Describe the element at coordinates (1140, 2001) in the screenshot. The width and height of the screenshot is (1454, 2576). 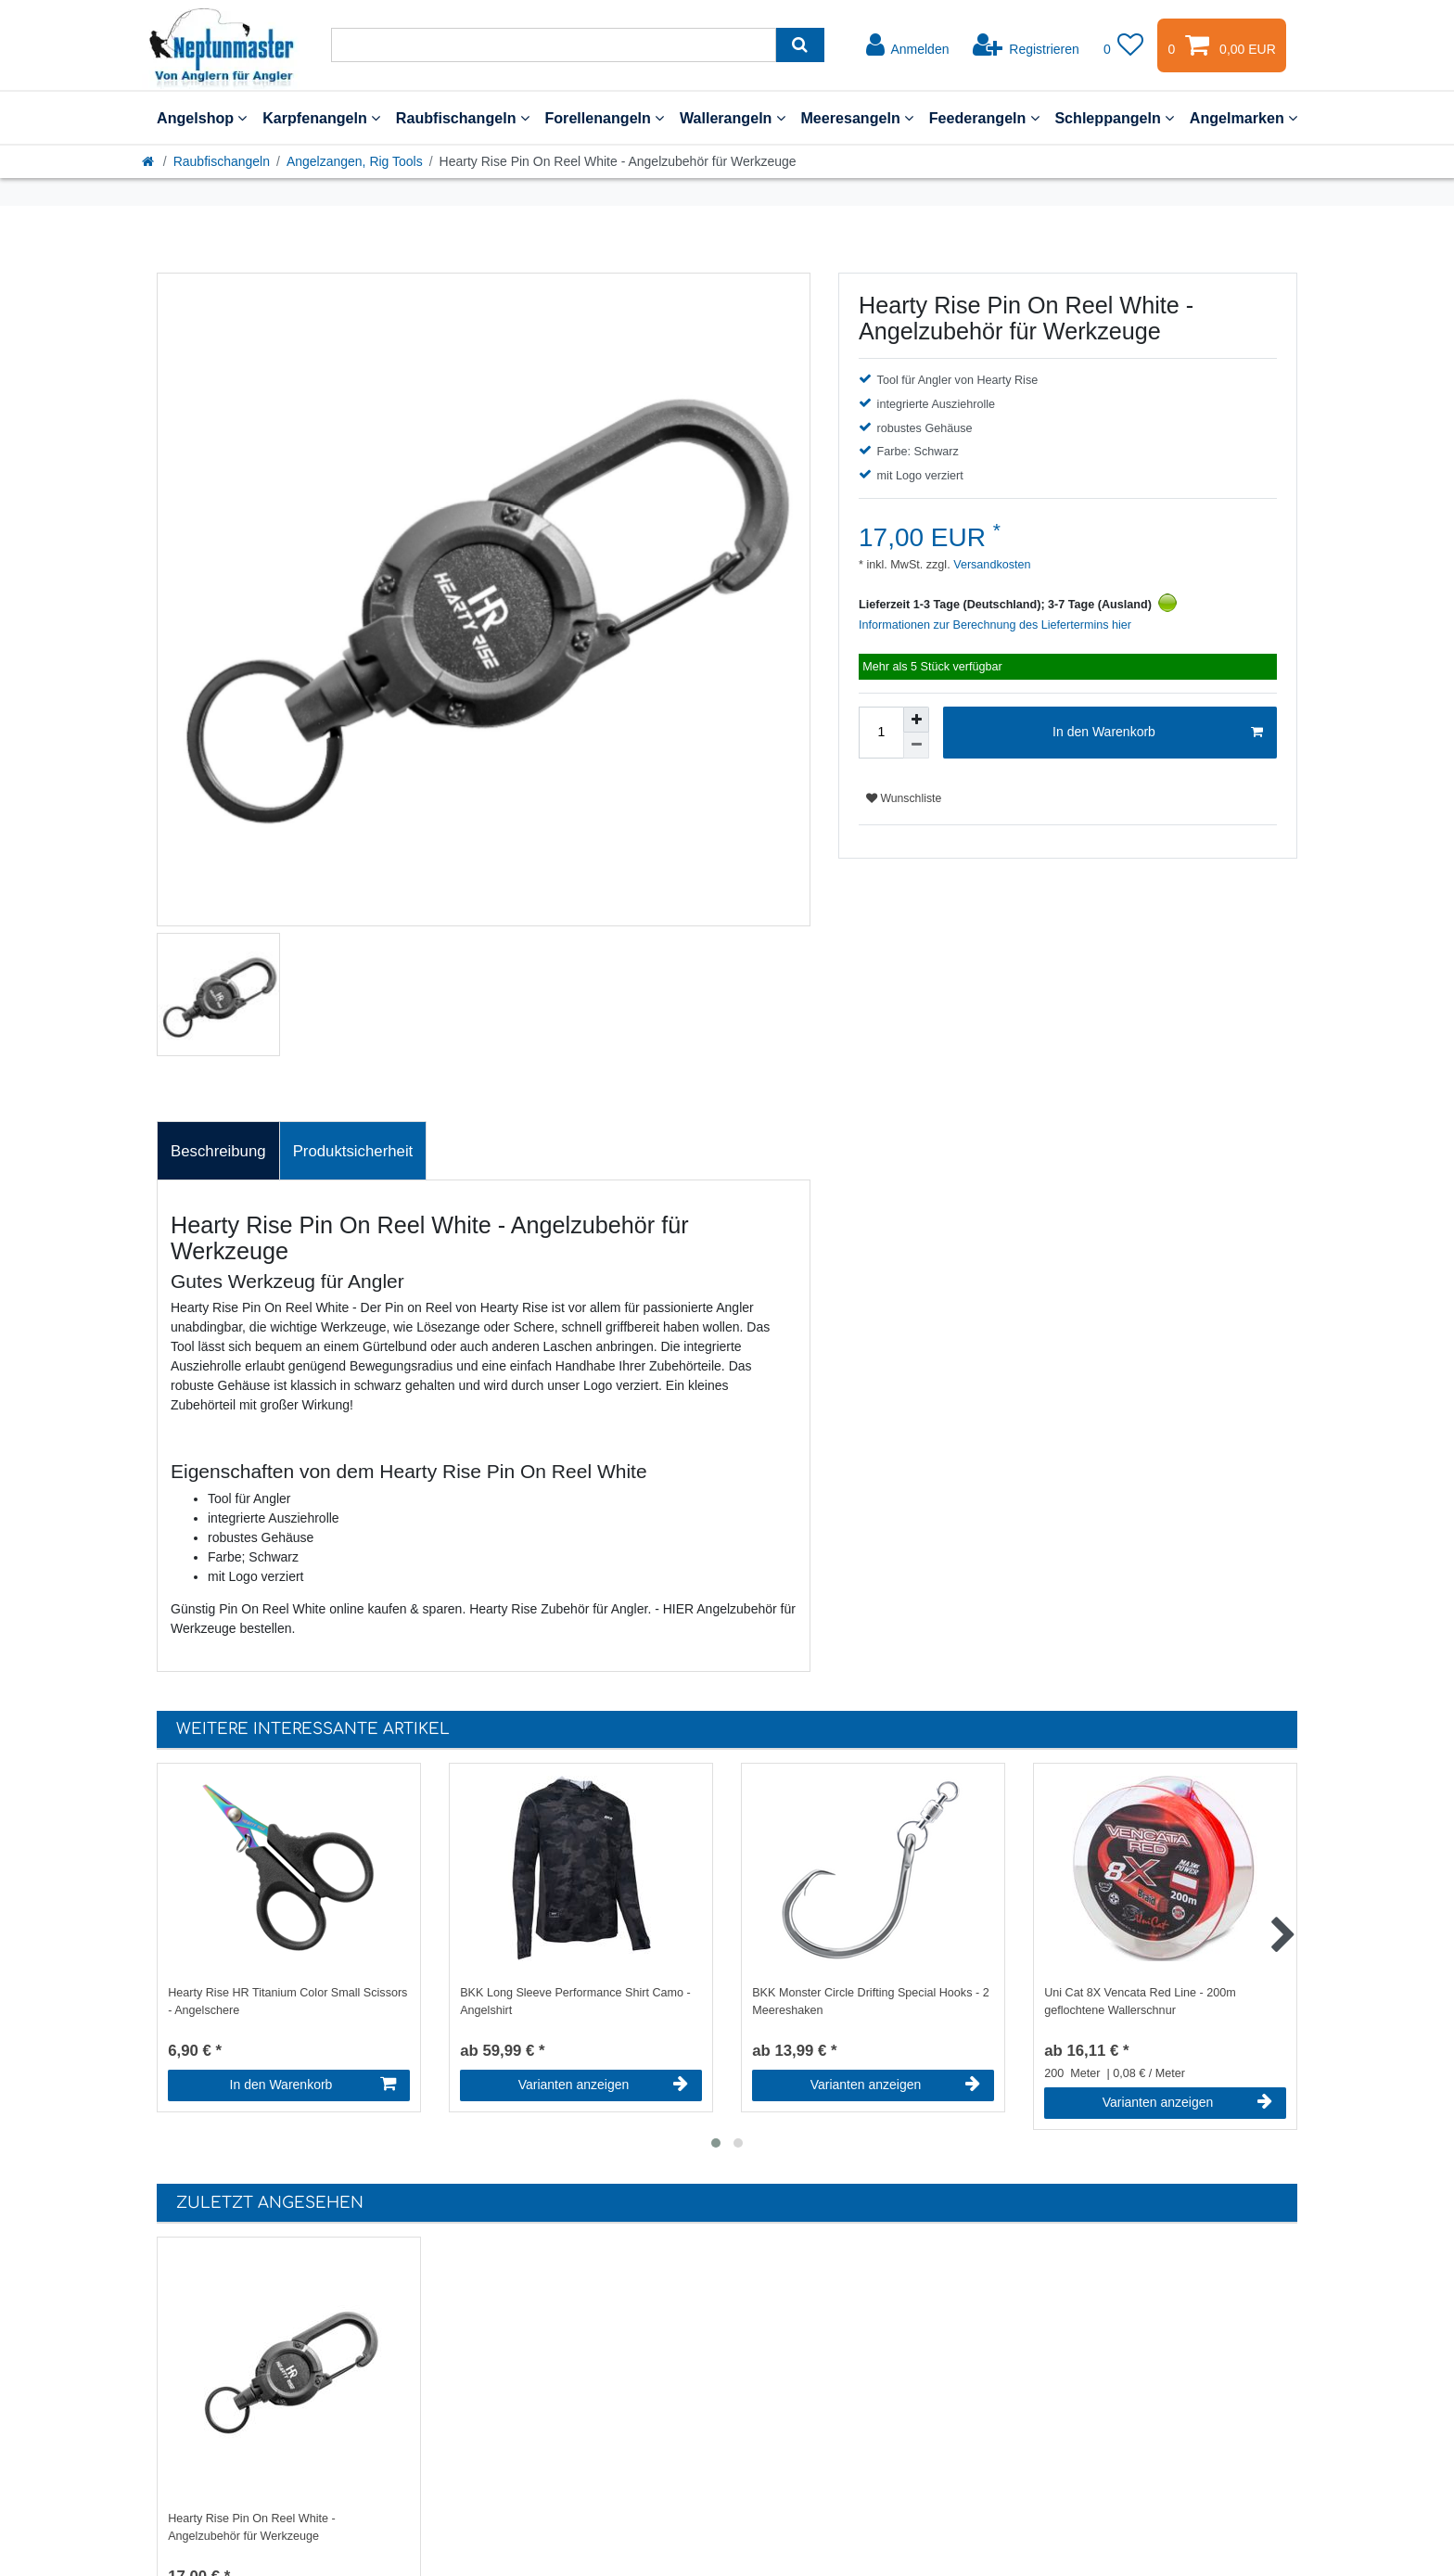
I see `Uni Cat 8X Vencata Red Line - 200m geflochtene Wallerschnur` at that location.